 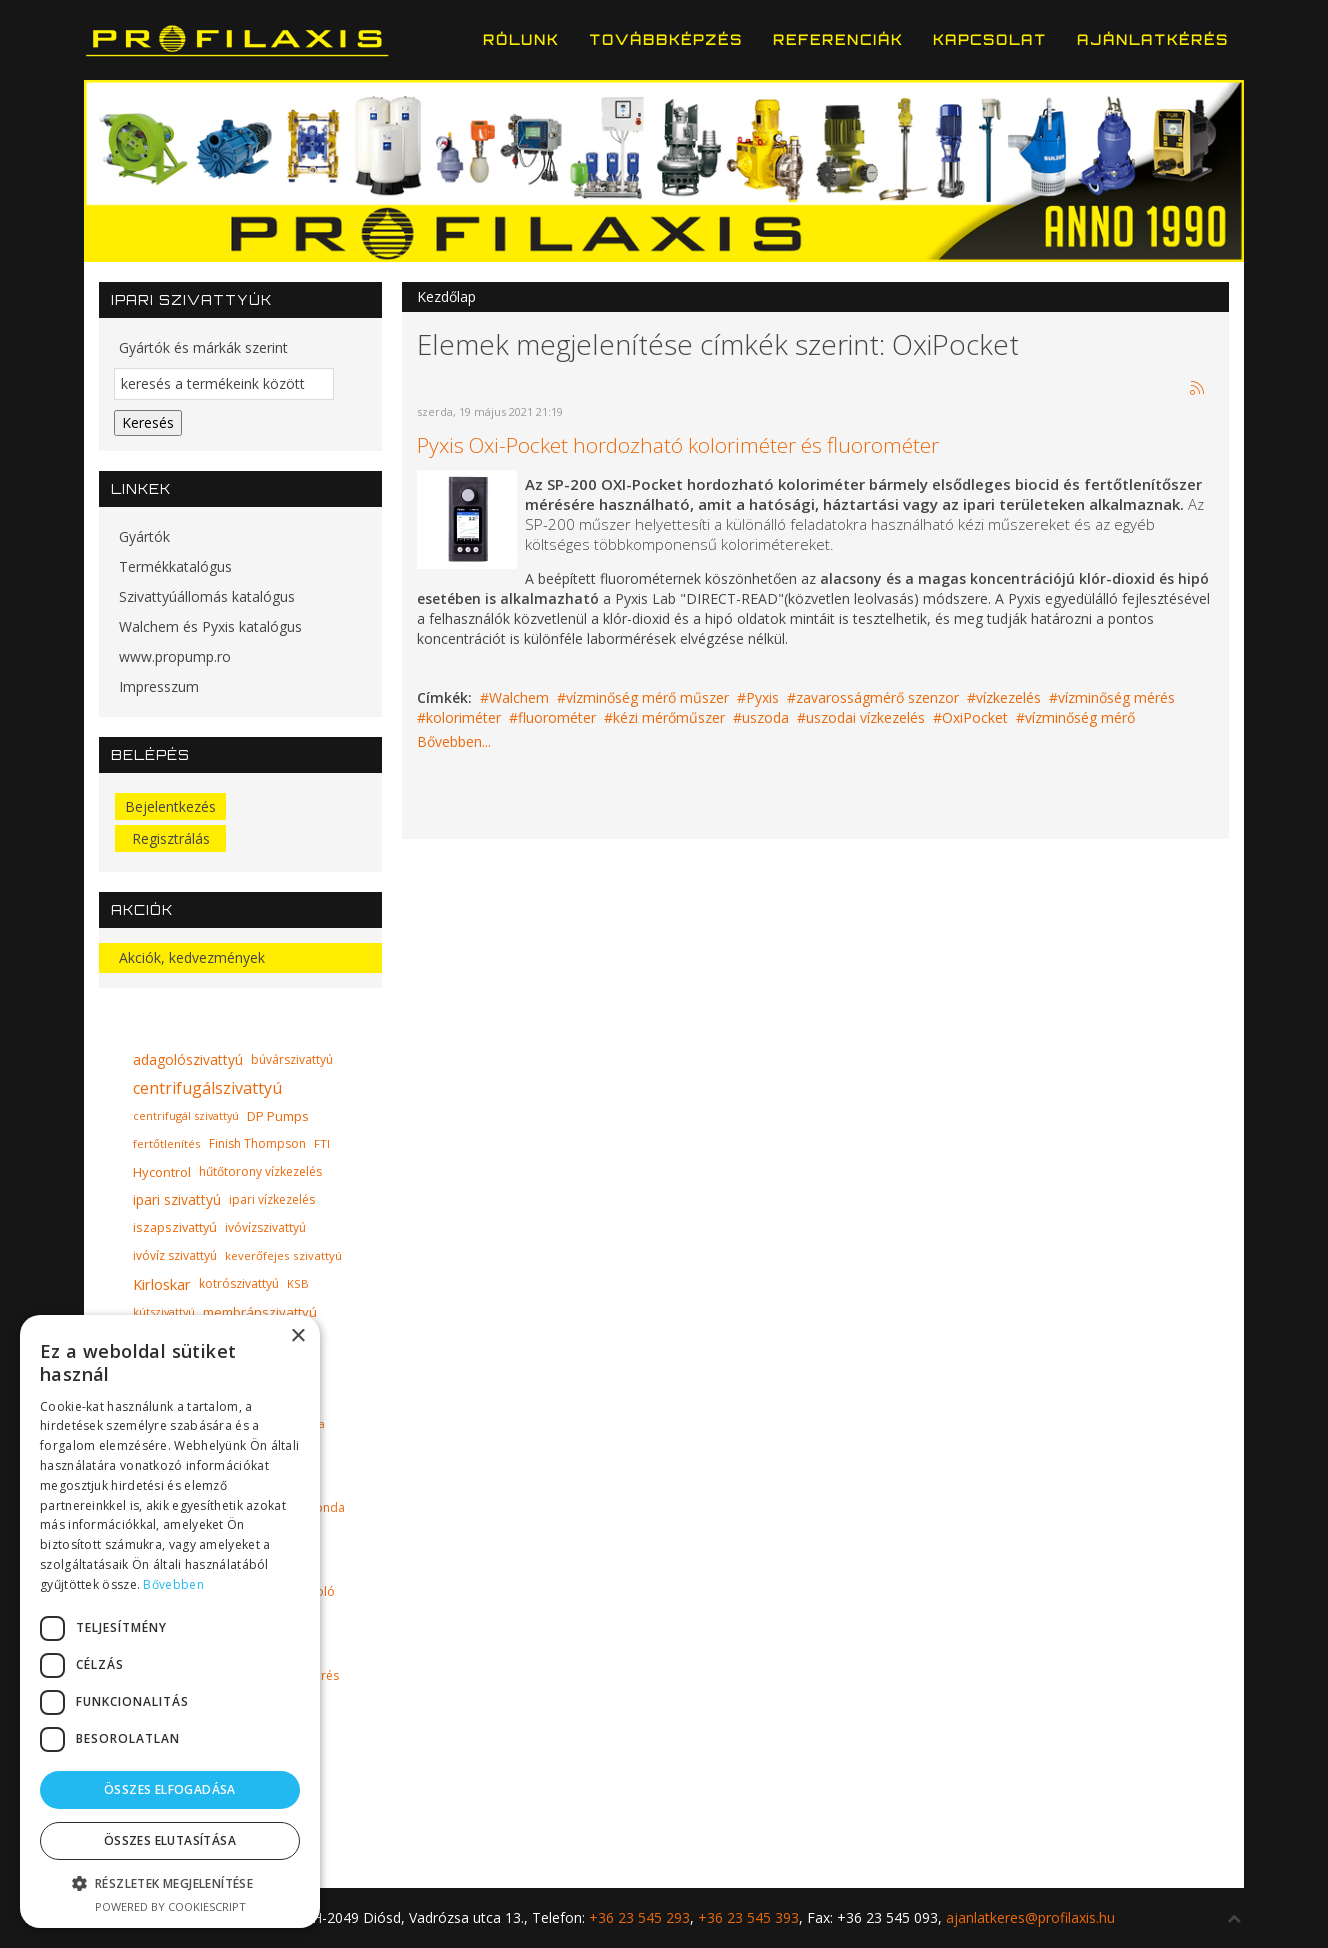 What do you see at coordinates (463, 717) in the screenshot?
I see `koloriméter` at bounding box center [463, 717].